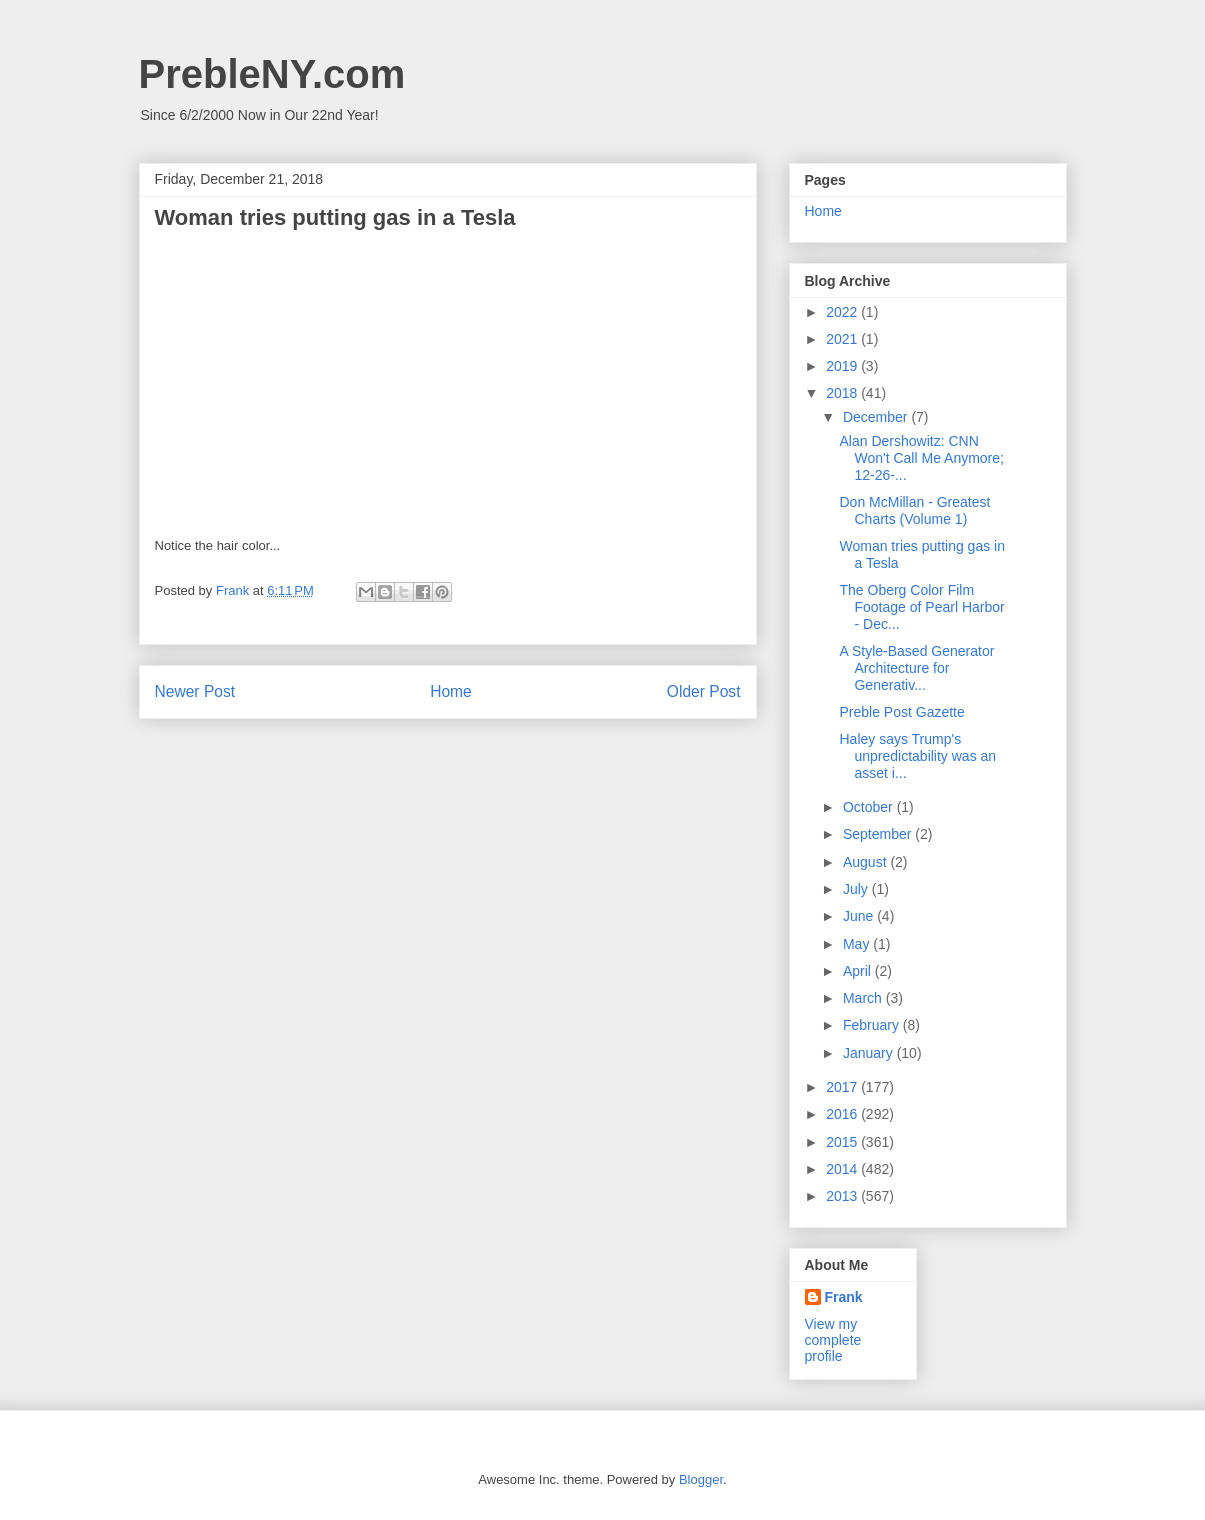 This screenshot has width=1205, height=1520. What do you see at coordinates (195, 691) in the screenshot?
I see `Newer Post` at bounding box center [195, 691].